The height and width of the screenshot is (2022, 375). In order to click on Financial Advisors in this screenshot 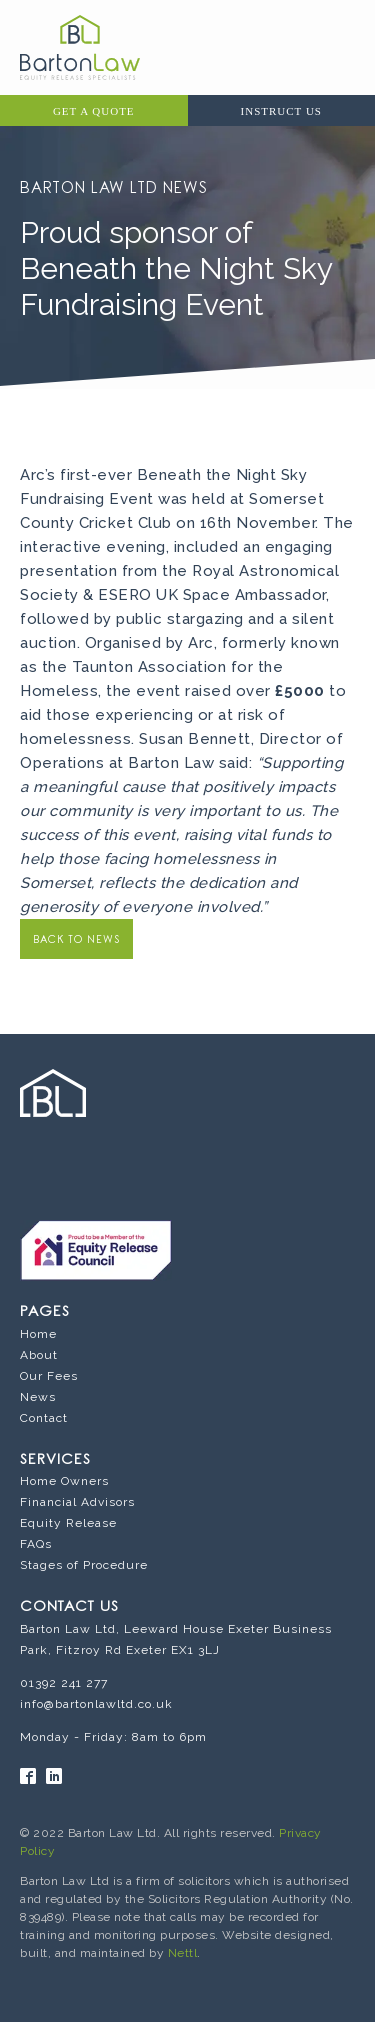, I will do `click(77, 1502)`.